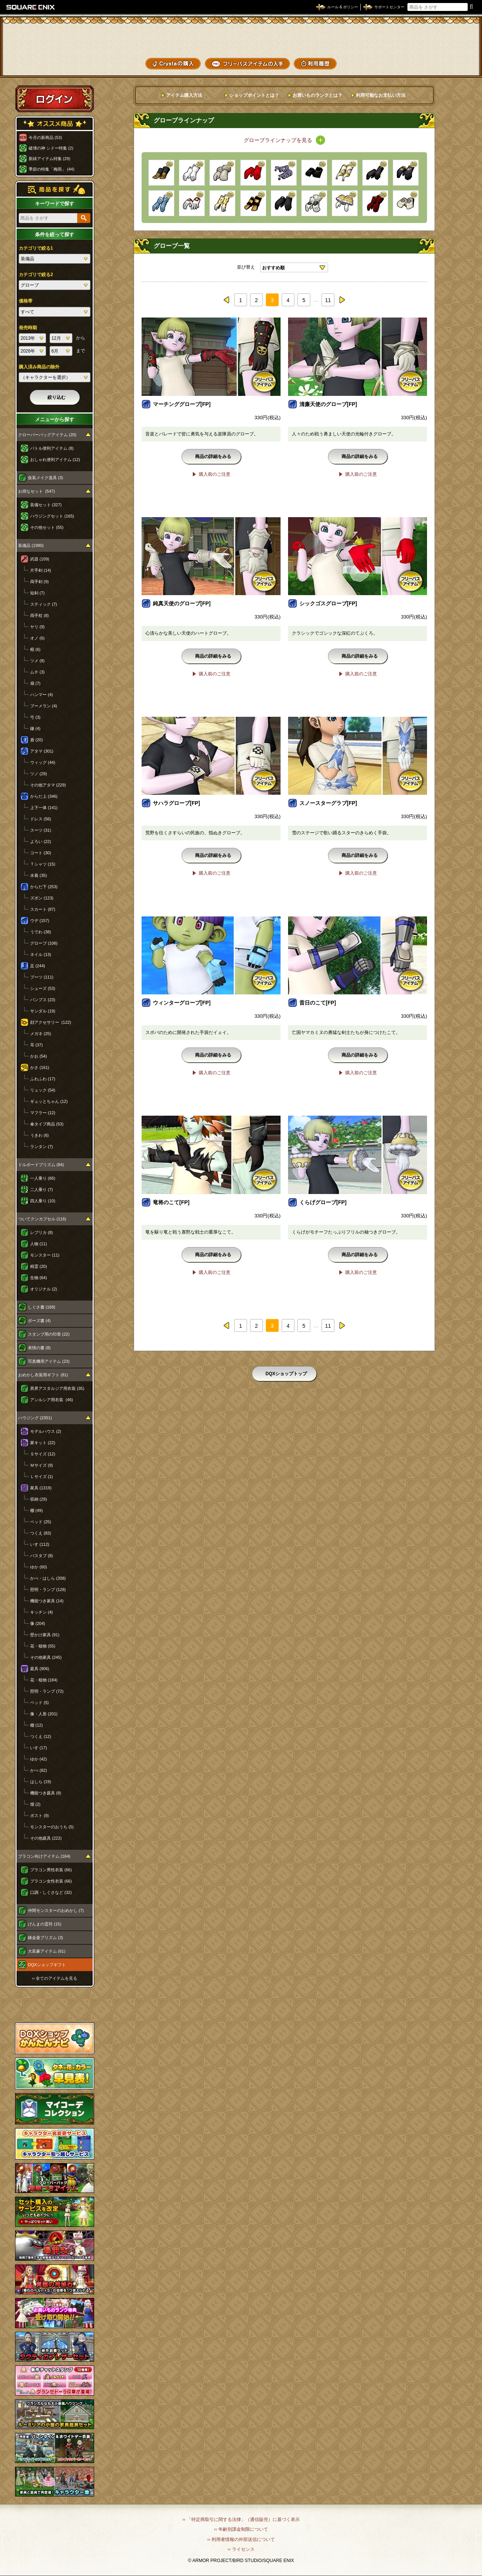 This screenshot has height=2576, width=482. What do you see at coordinates (40, 1521) in the screenshot?
I see `ベッド (25)` at bounding box center [40, 1521].